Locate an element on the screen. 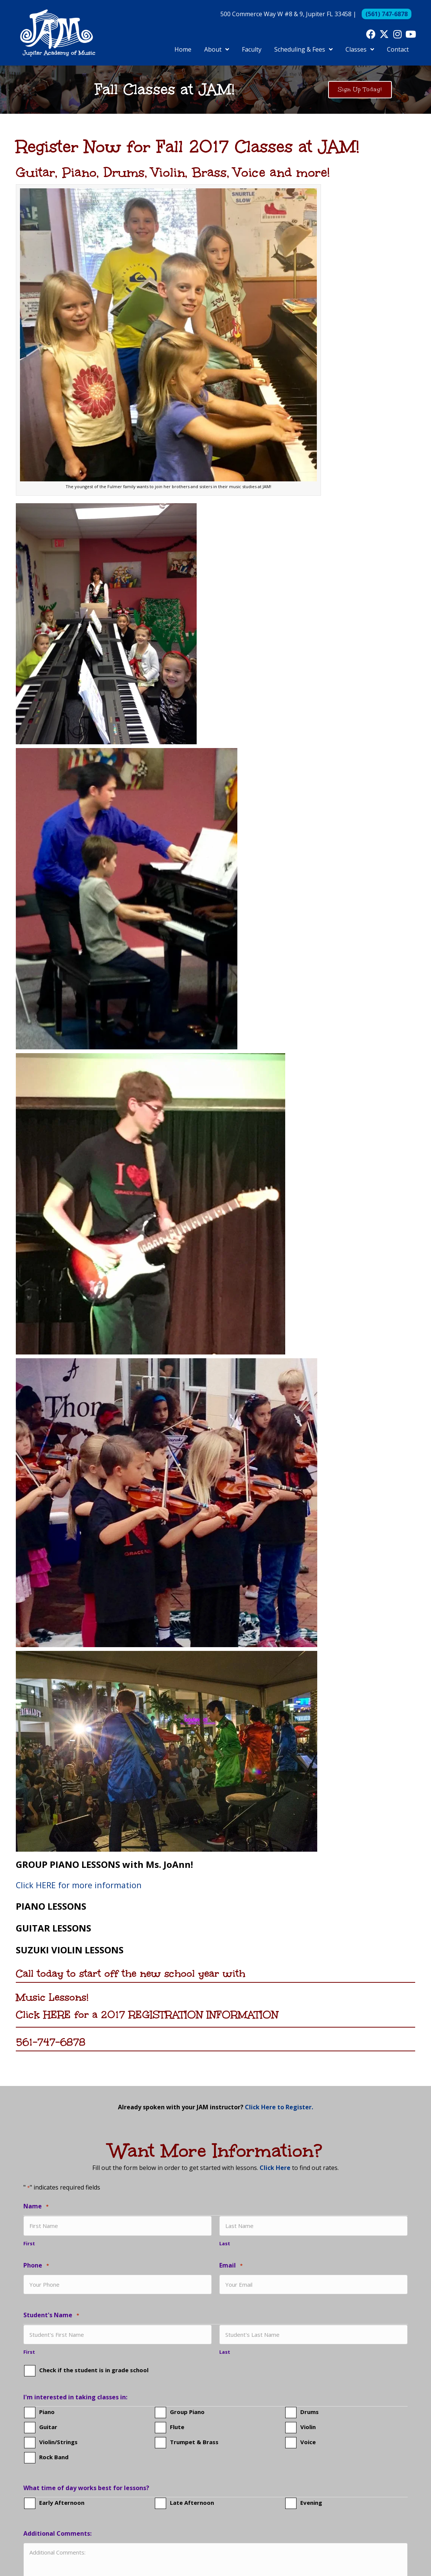 The image size is (431, 2576). First is located at coordinates (29, 2243).